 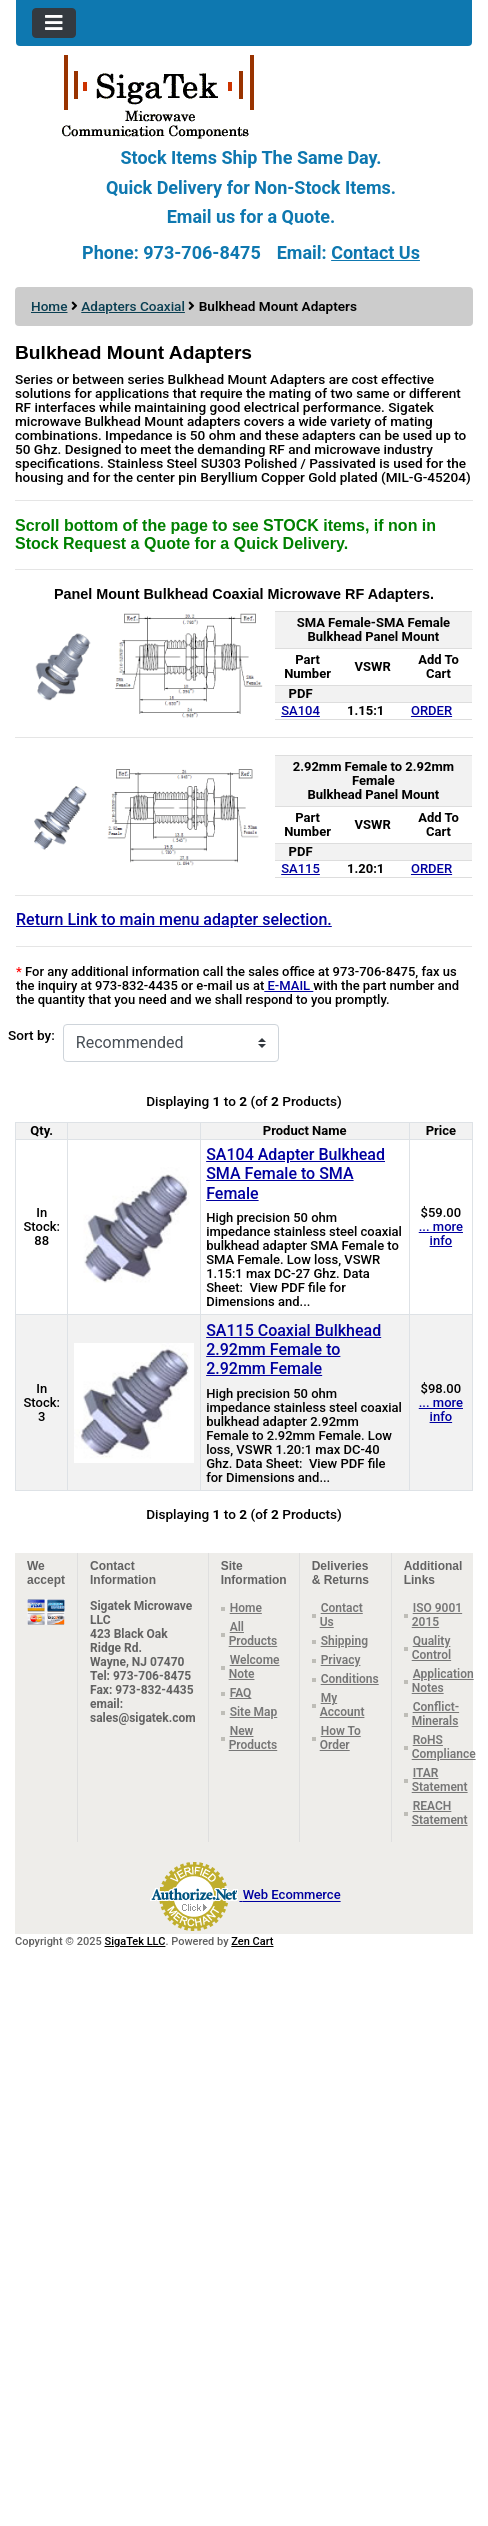 What do you see at coordinates (252, 1941) in the screenshot?
I see `Zen Cart` at bounding box center [252, 1941].